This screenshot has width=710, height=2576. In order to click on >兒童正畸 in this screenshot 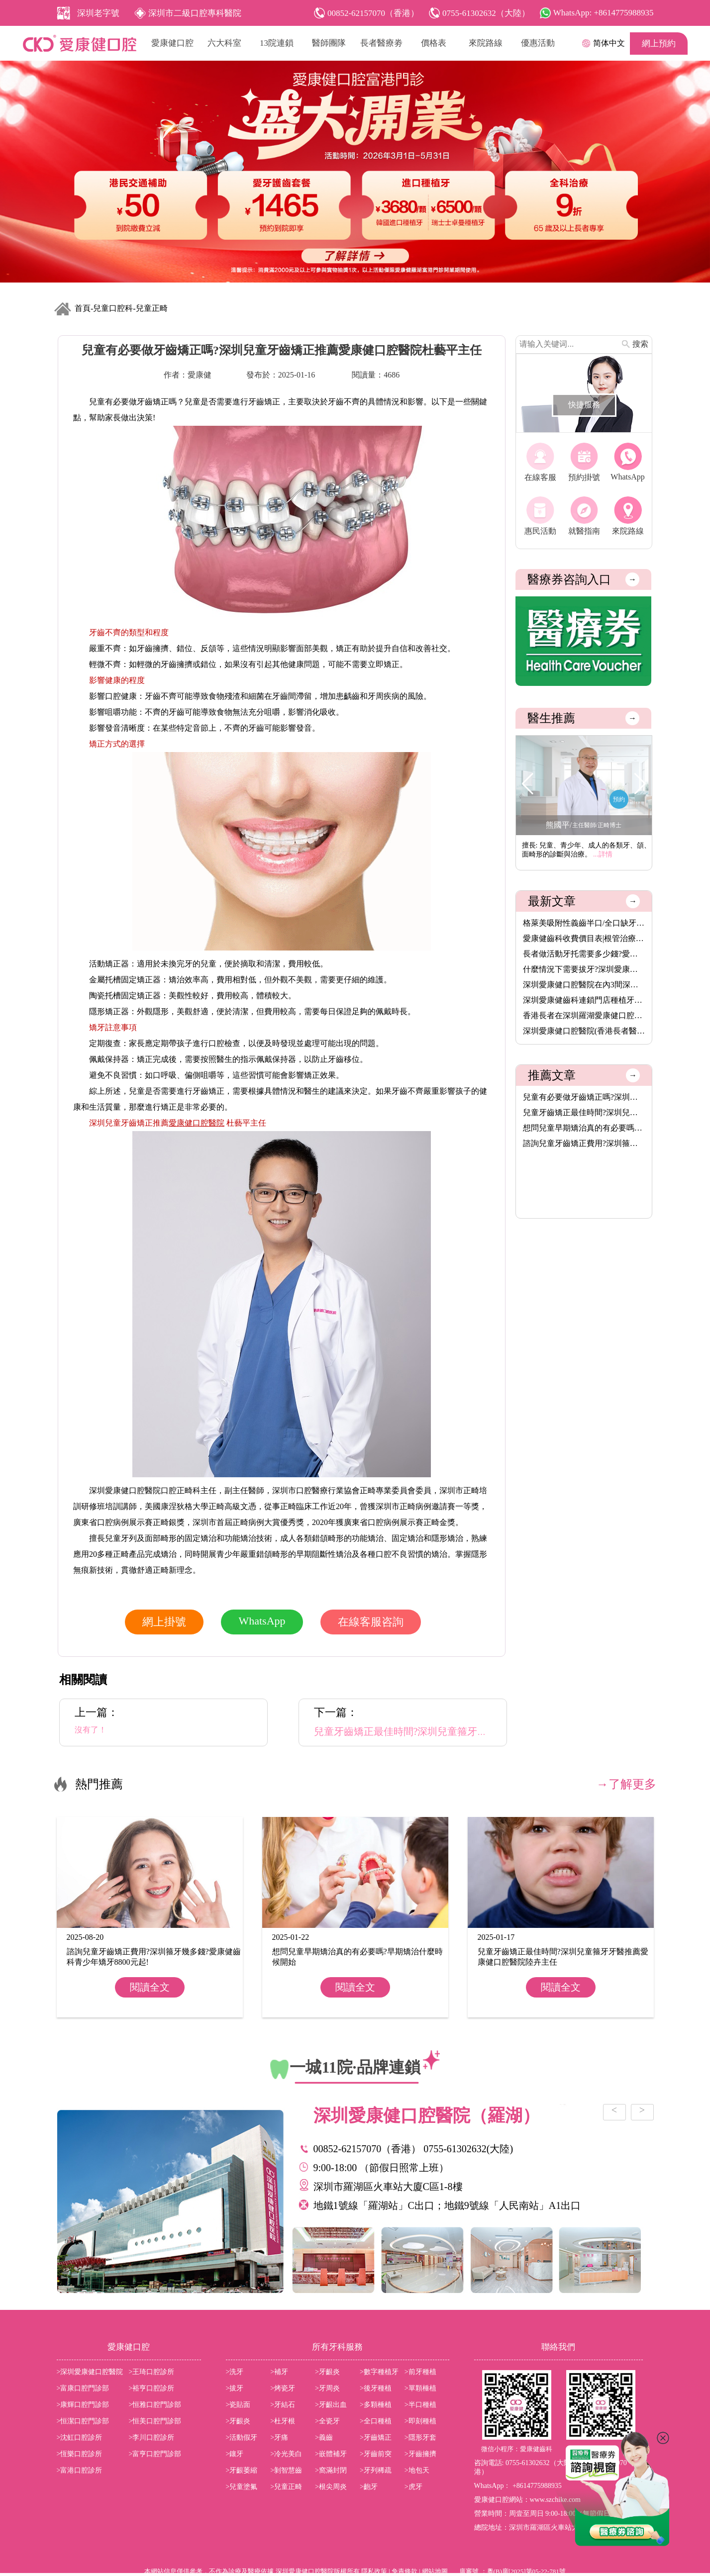, I will do `click(286, 2486)`.